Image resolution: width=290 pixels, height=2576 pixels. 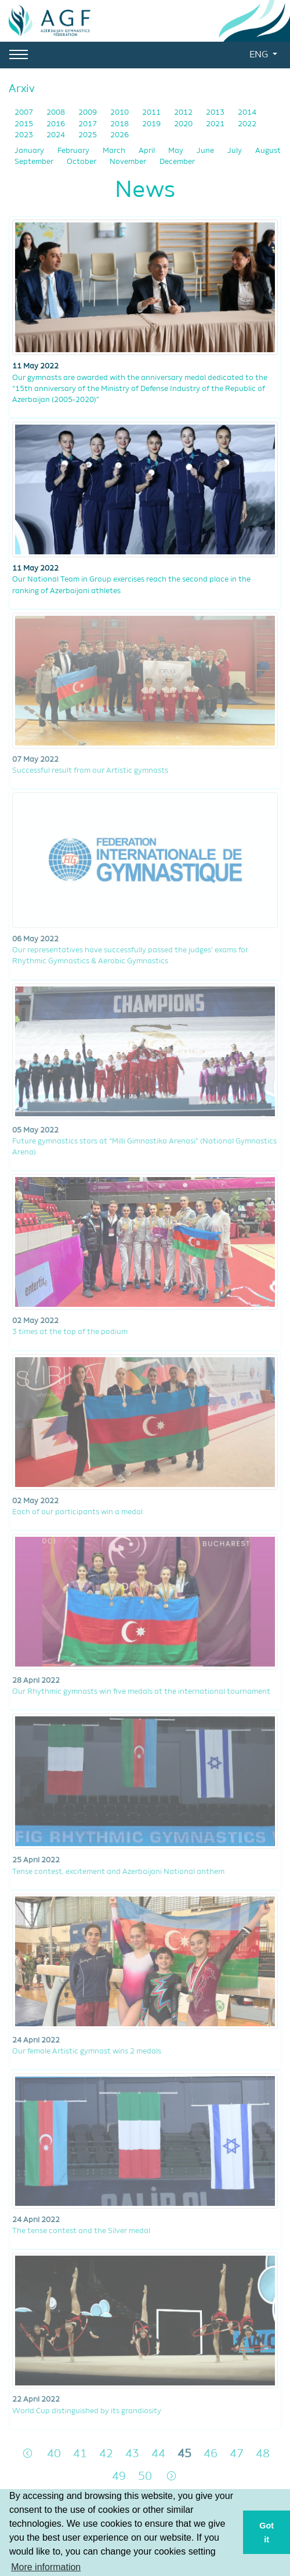 I want to click on 50, so click(x=145, y=2476).